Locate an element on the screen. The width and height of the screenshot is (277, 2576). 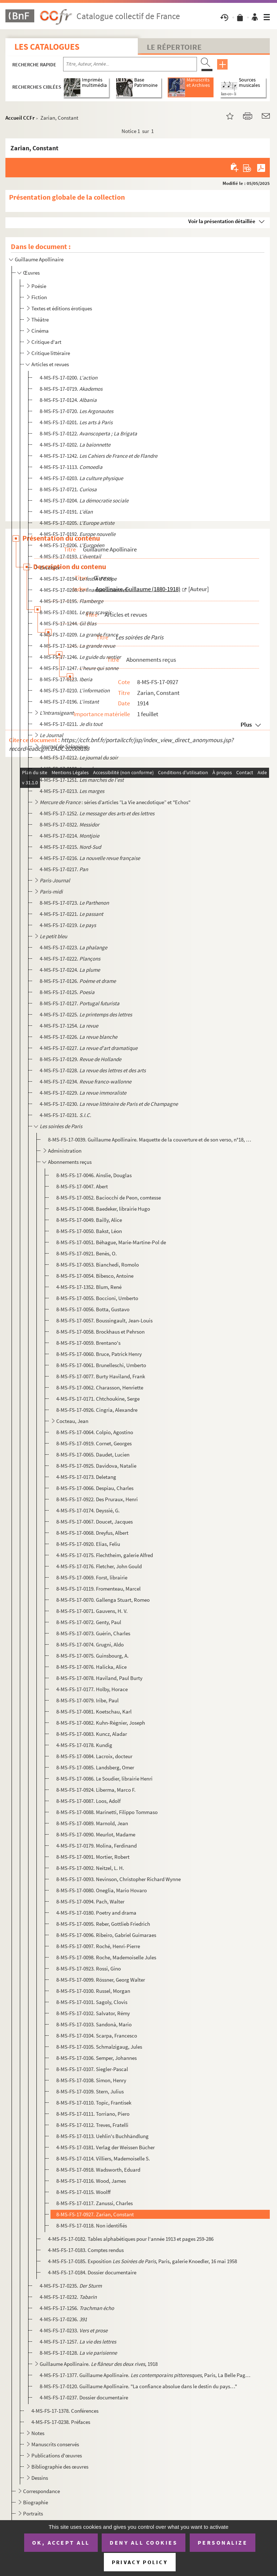
Administration is located at coordinates (65, 1150).